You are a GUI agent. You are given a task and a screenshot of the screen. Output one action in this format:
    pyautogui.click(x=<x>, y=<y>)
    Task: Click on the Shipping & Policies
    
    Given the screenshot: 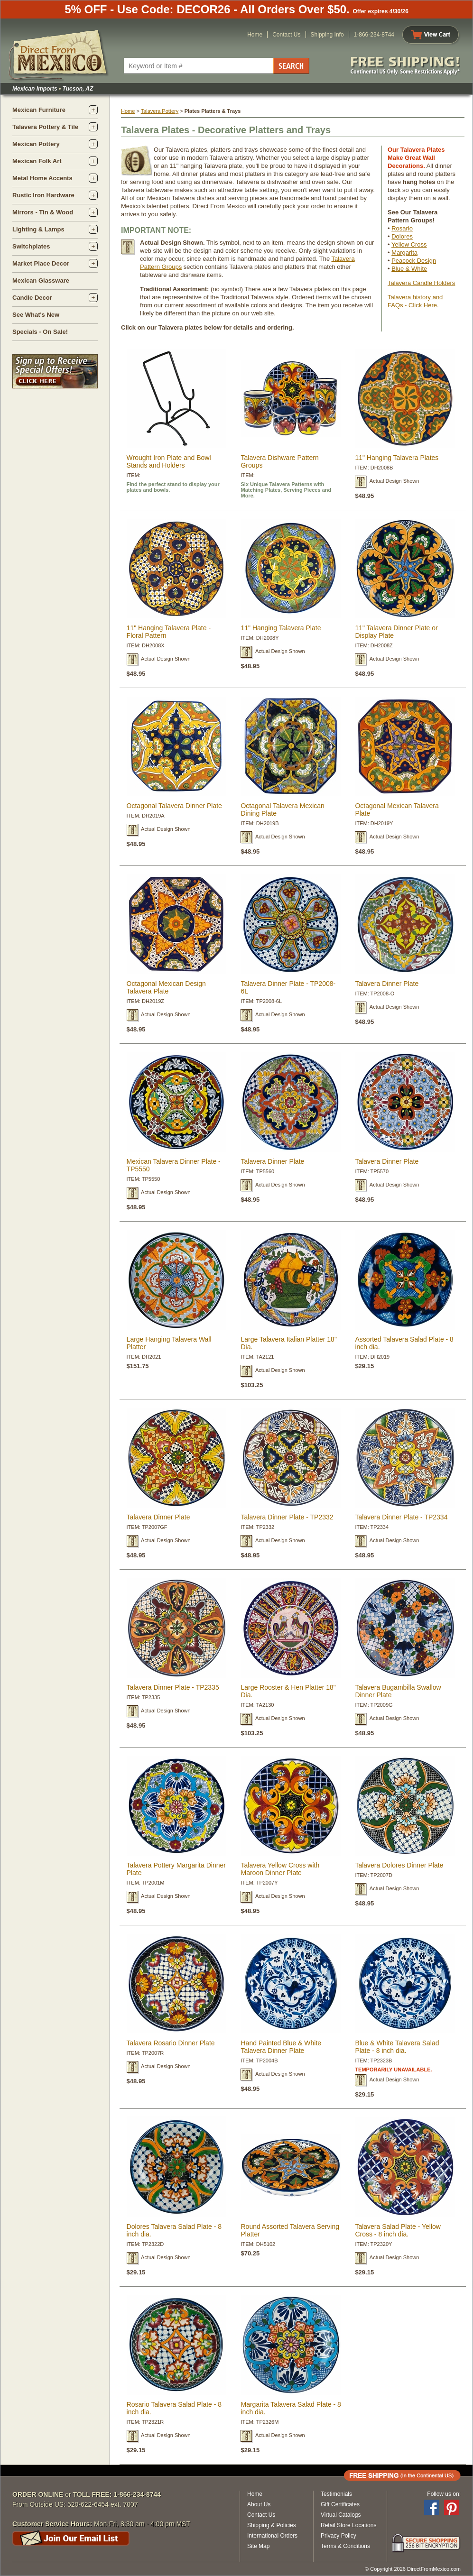 What is the action you would take?
    pyautogui.click(x=271, y=2525)
    